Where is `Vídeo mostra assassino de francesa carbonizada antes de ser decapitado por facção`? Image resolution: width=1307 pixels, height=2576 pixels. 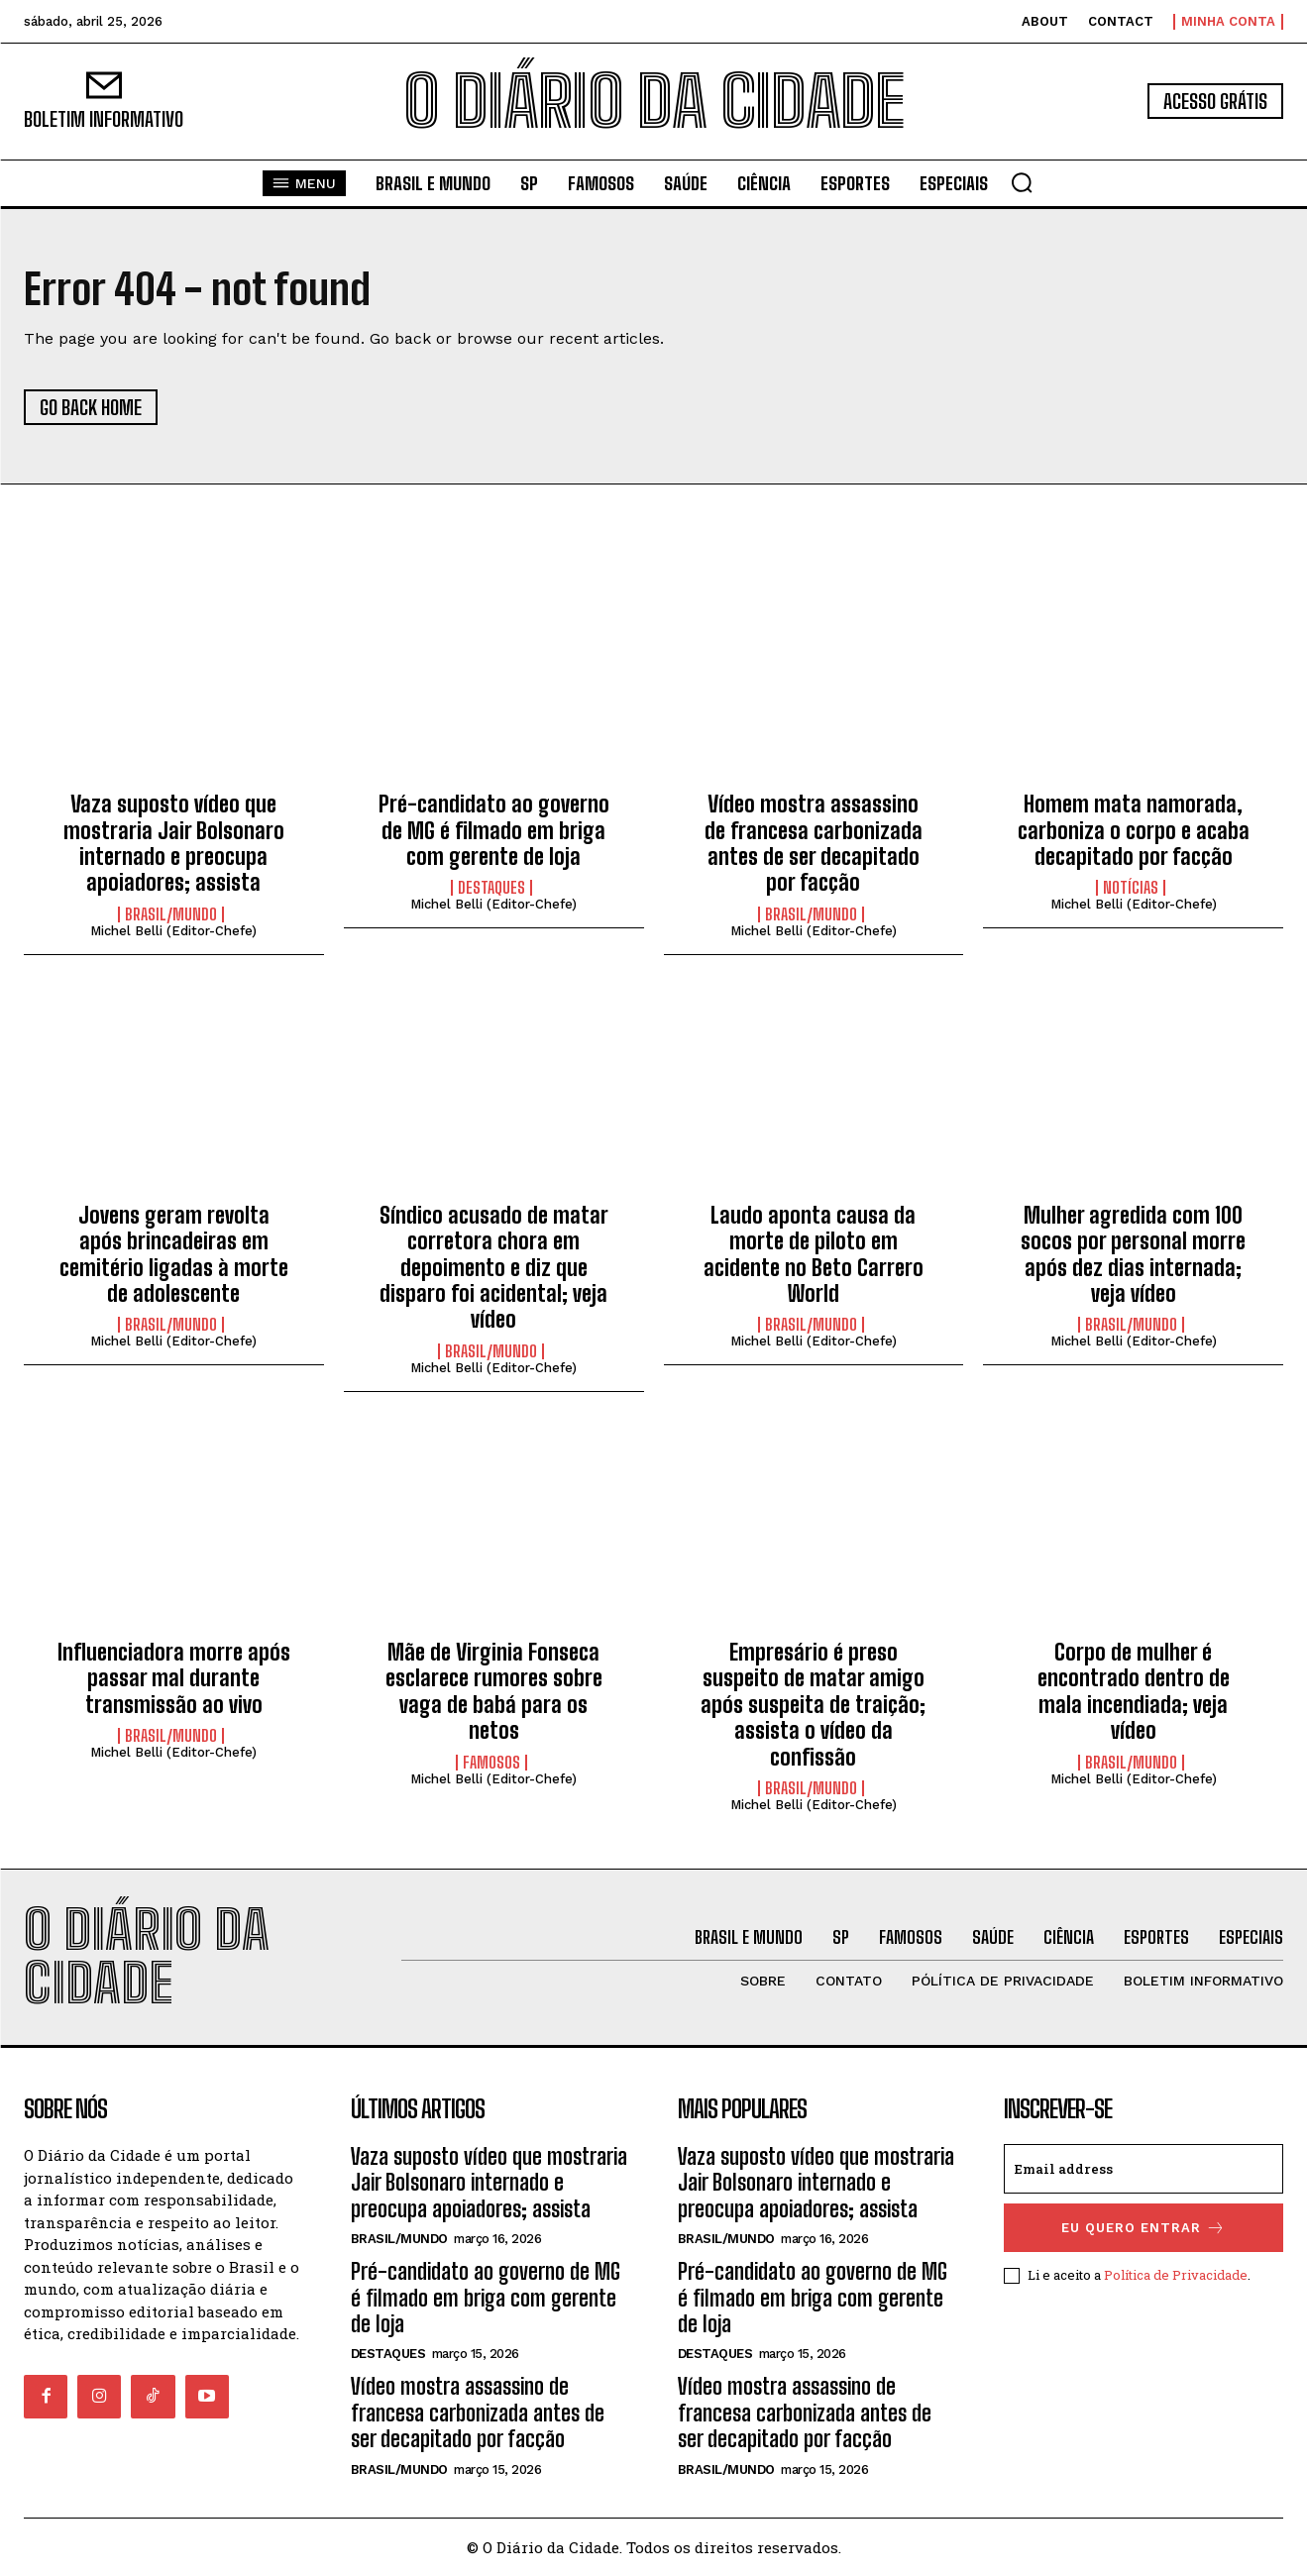
Vídeo mostra assassino de francesa carbonizada antes de ser decapitado por facção is located at coordinates (814, 843).